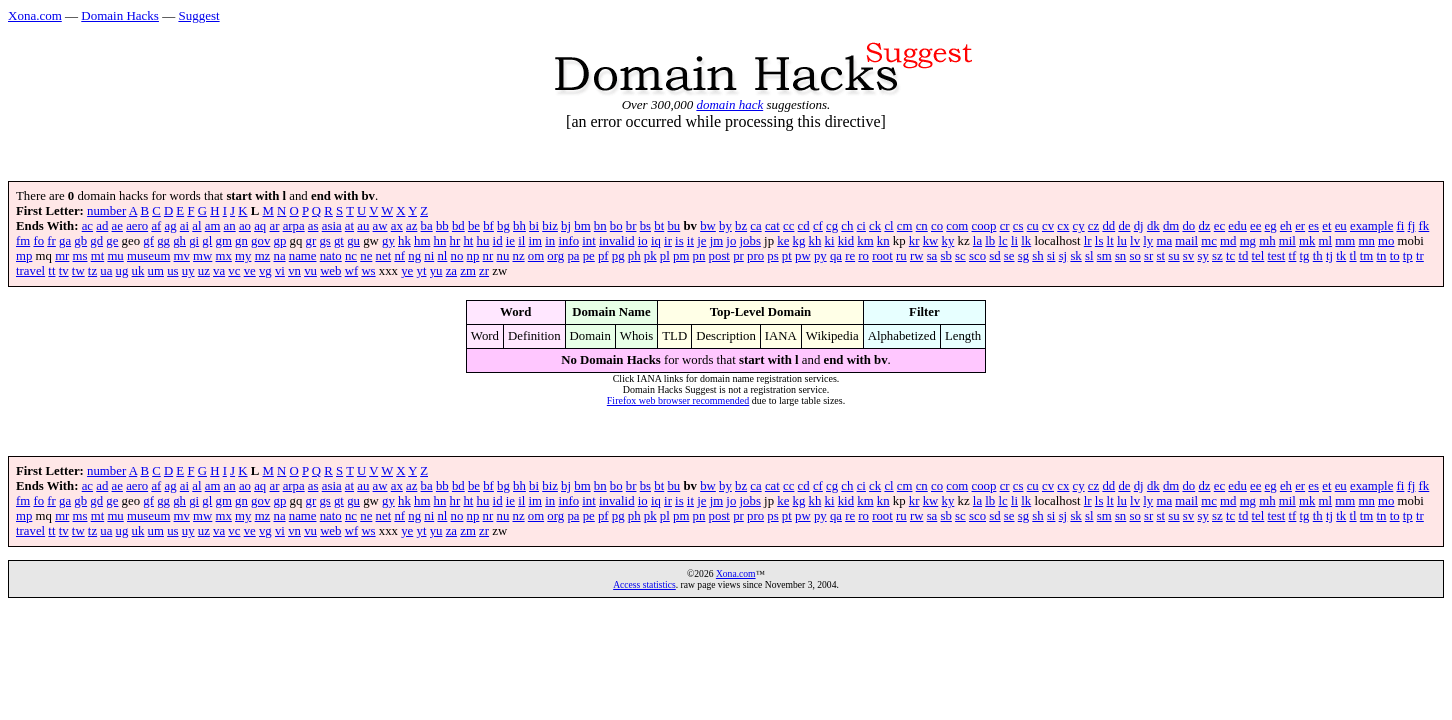  Describe the element at coordinates (659, 226) in the screenshot. I see `bt` at that location.